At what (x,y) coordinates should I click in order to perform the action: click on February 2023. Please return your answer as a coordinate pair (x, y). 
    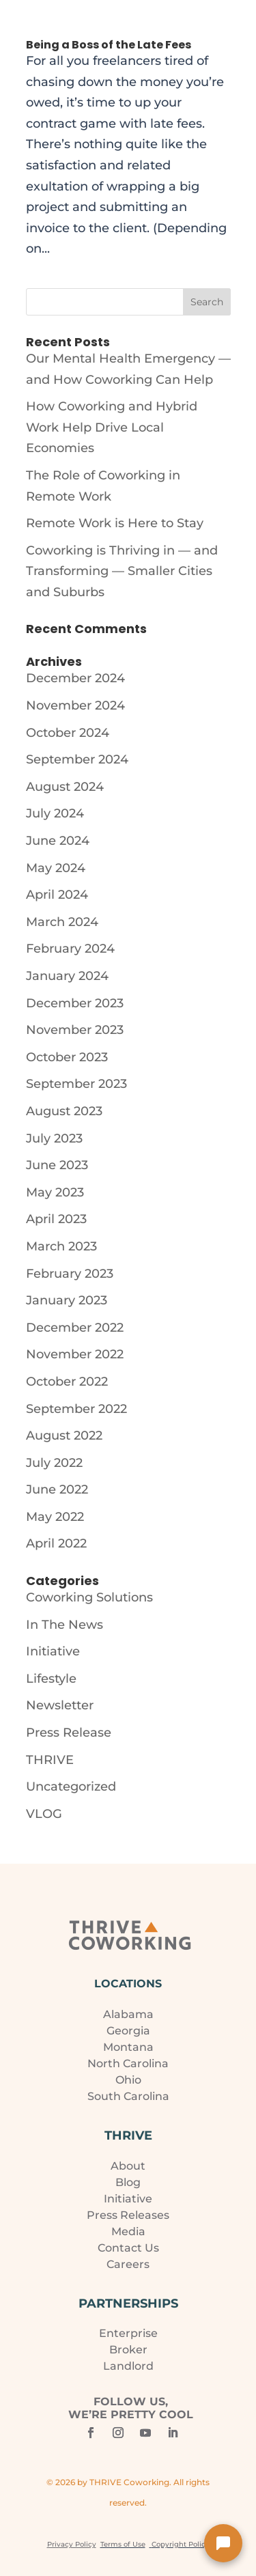
    Looking at the image, I should click on (69, 1273).